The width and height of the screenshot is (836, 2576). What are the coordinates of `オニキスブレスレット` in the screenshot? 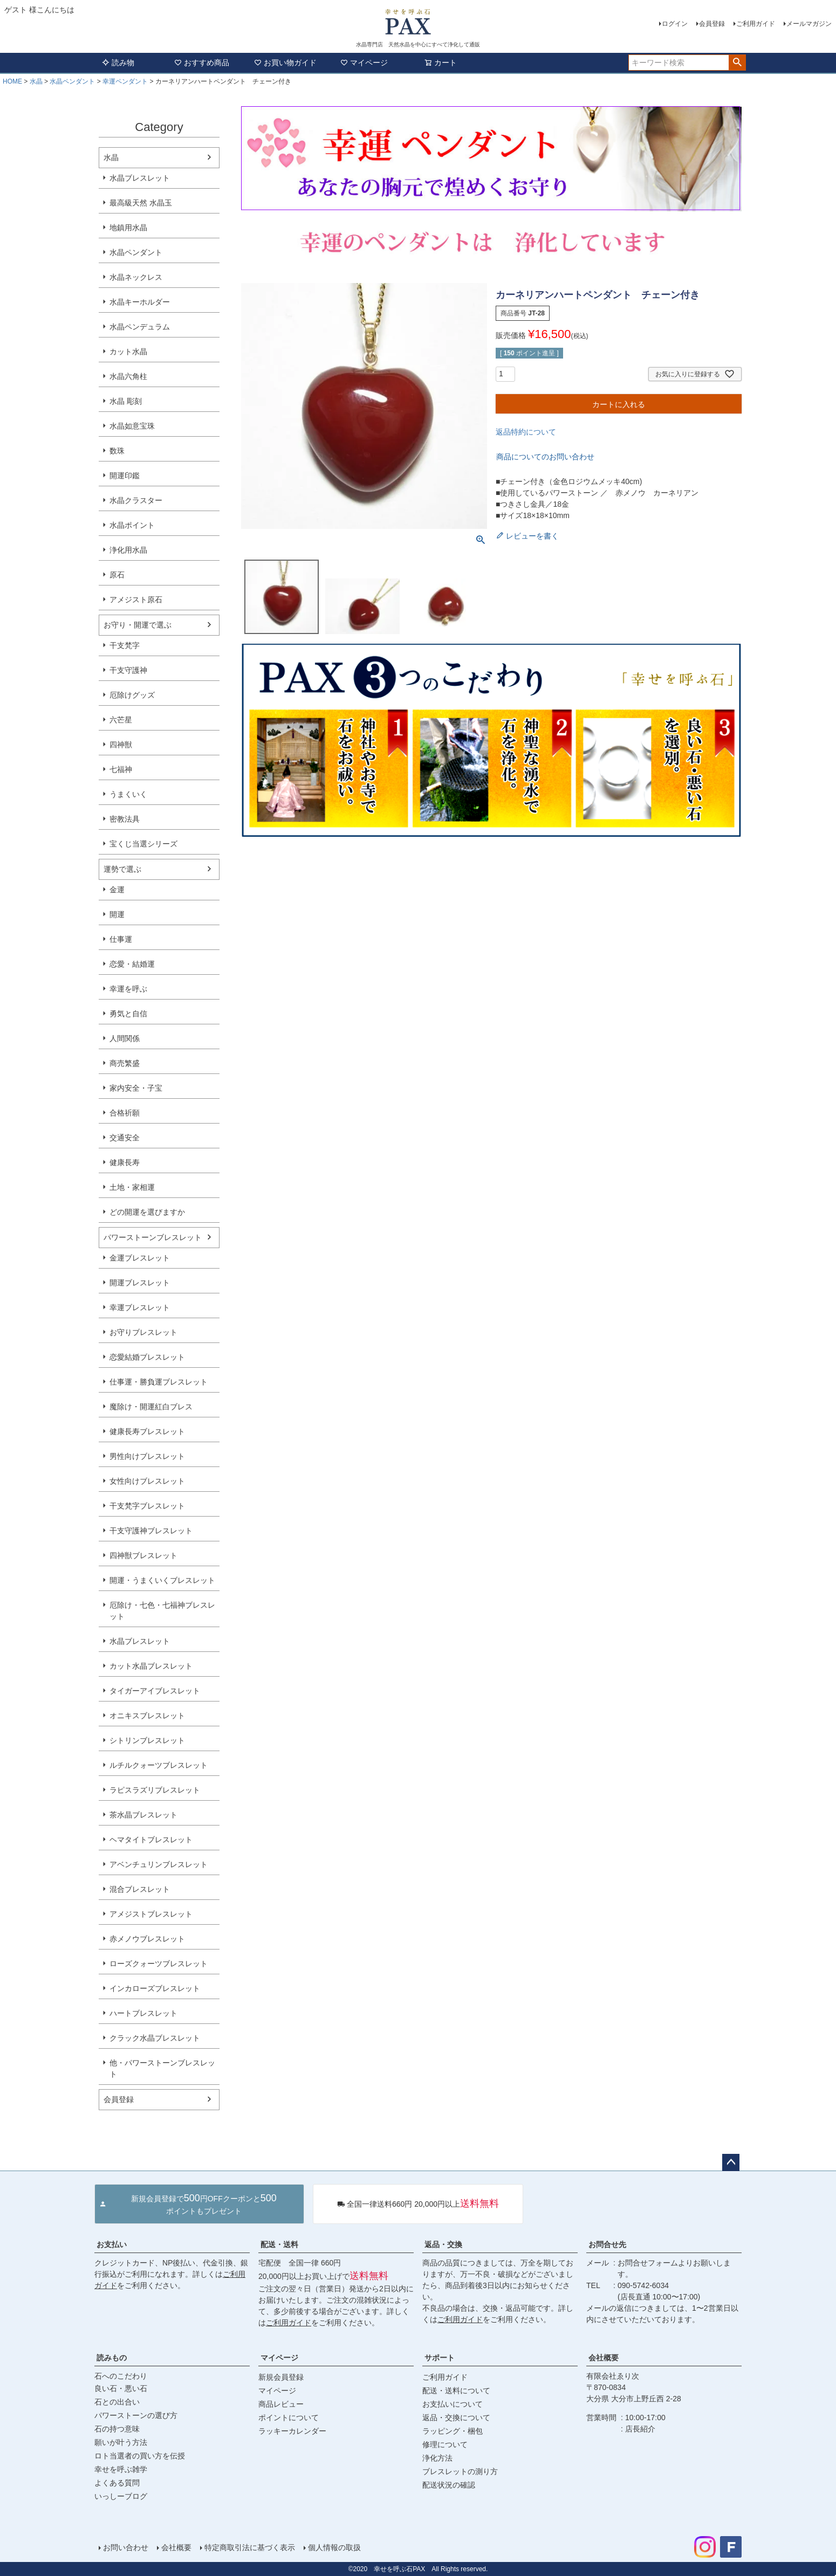 It's located at (147, 1715).